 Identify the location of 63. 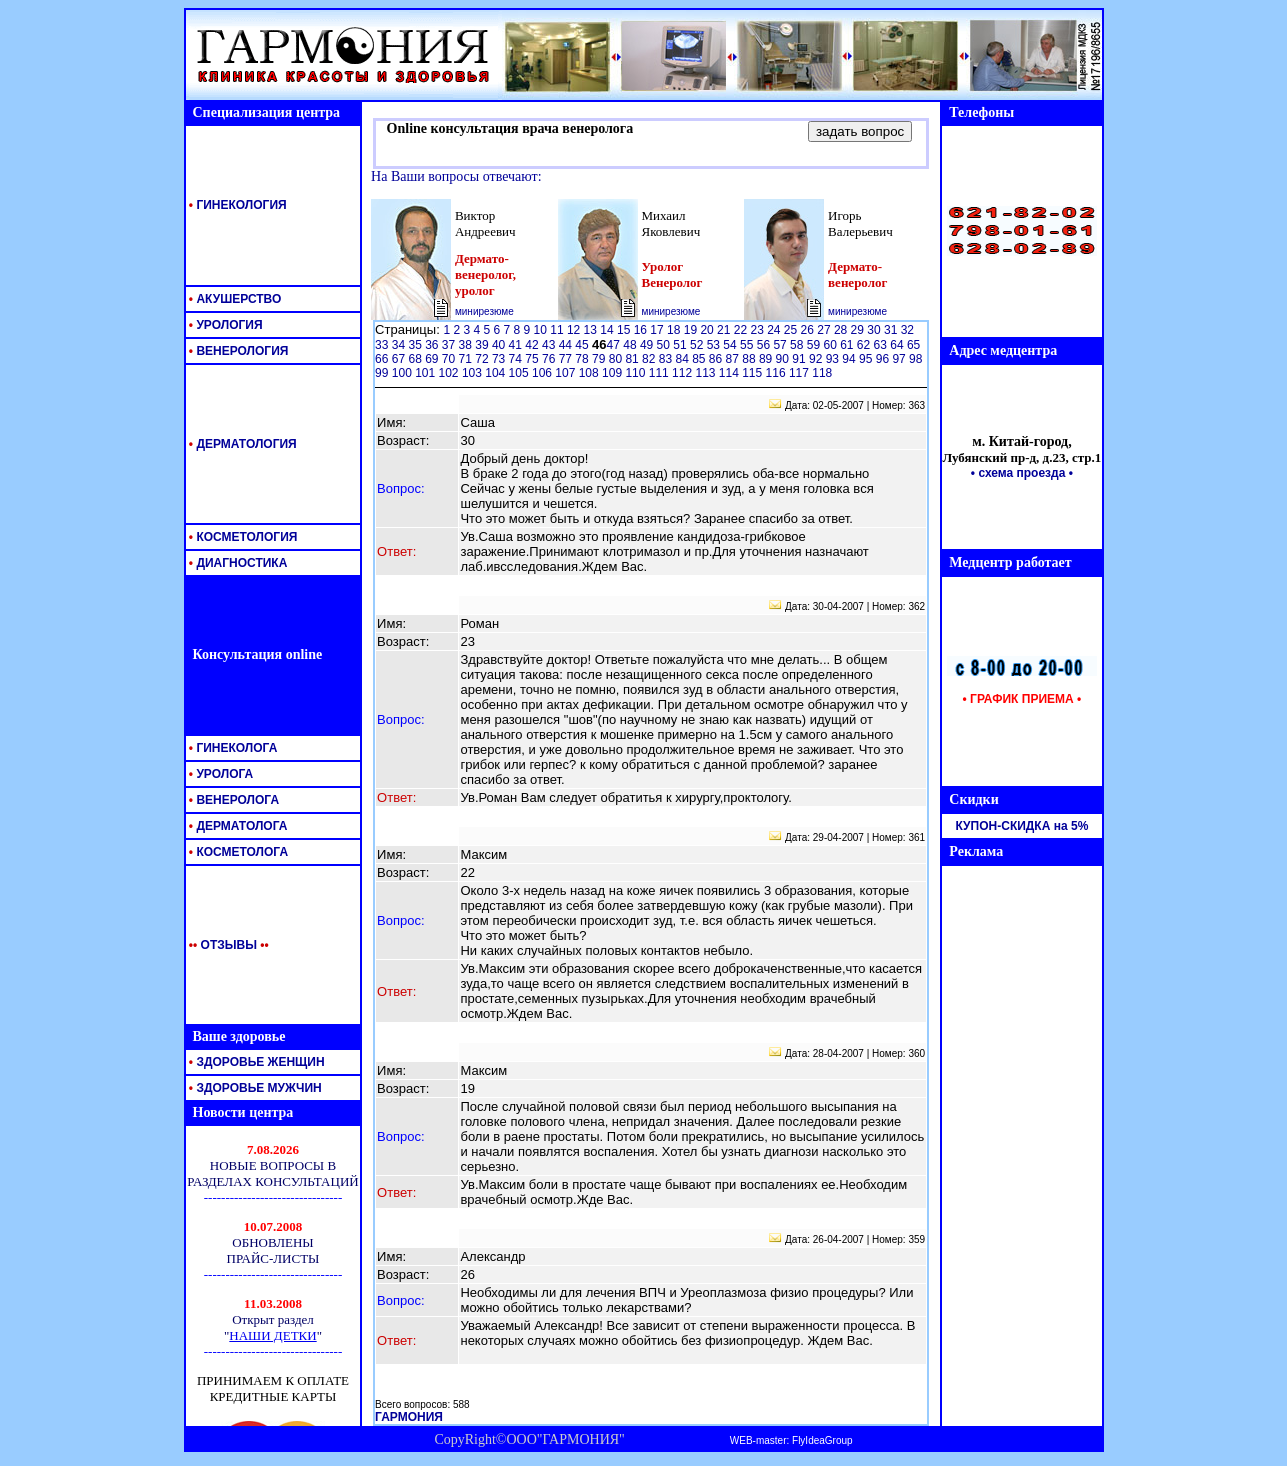
(882, 345).